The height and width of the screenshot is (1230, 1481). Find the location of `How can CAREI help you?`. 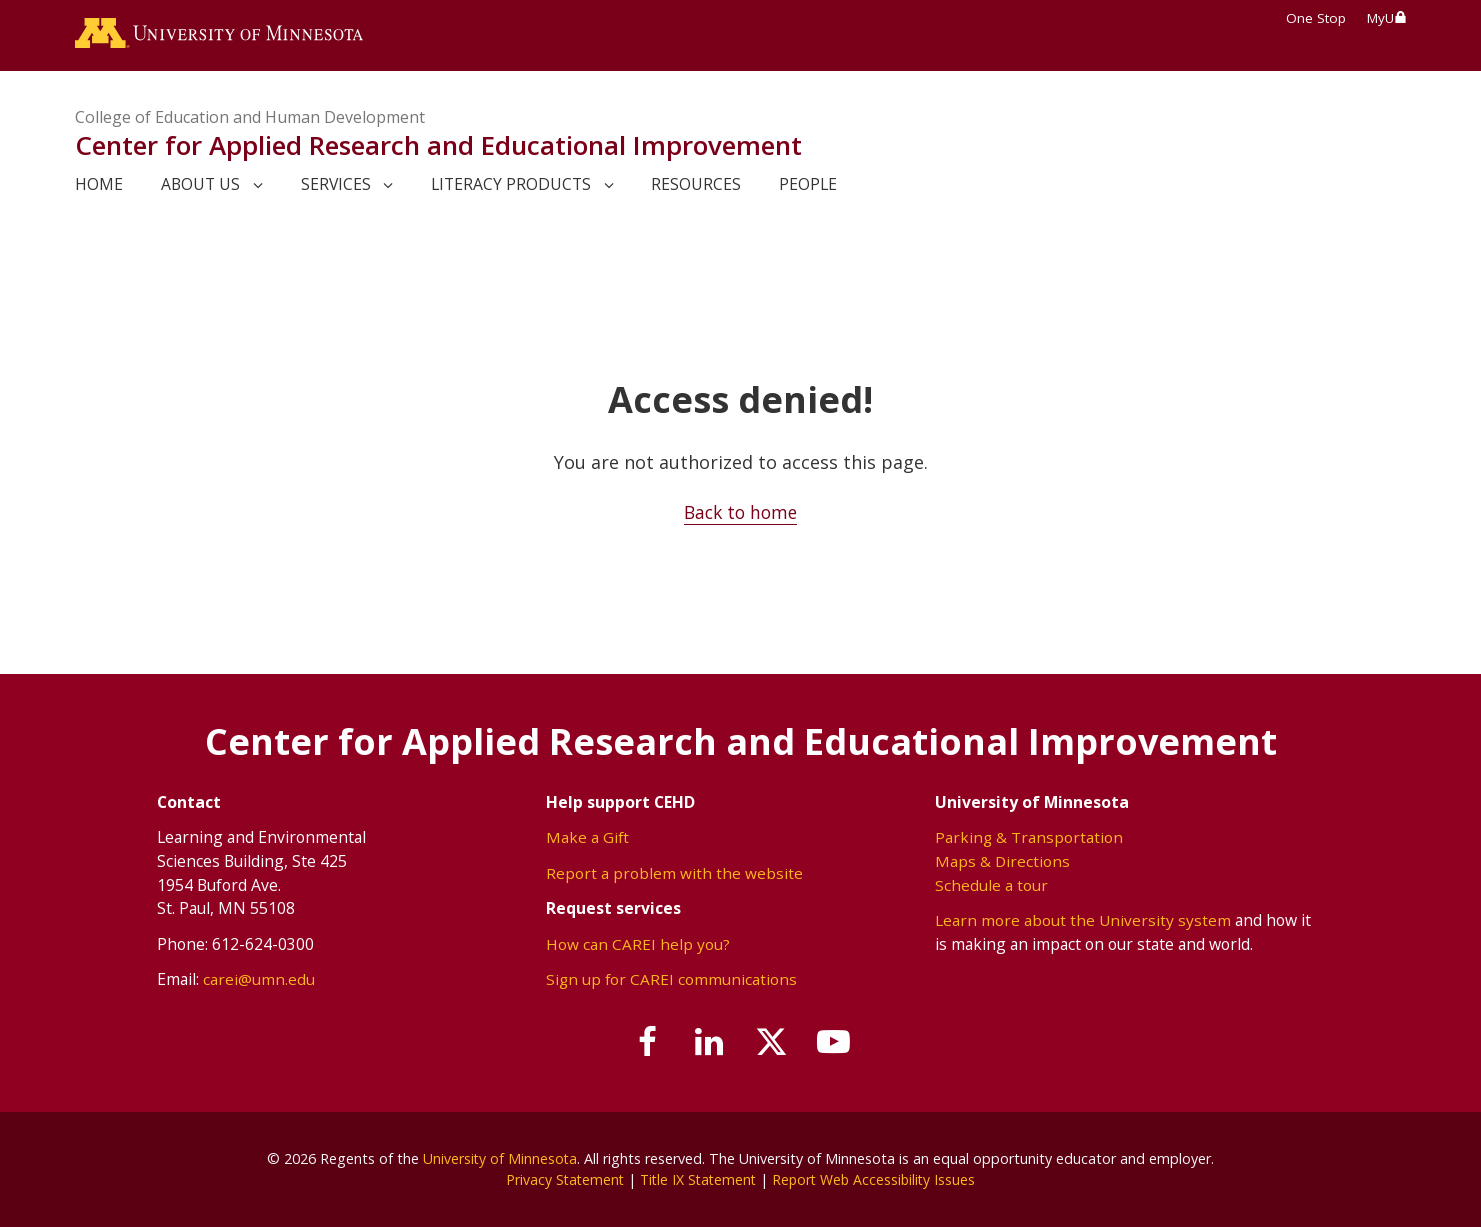

How can CAREI help you? is located at coordinates (638, 946).